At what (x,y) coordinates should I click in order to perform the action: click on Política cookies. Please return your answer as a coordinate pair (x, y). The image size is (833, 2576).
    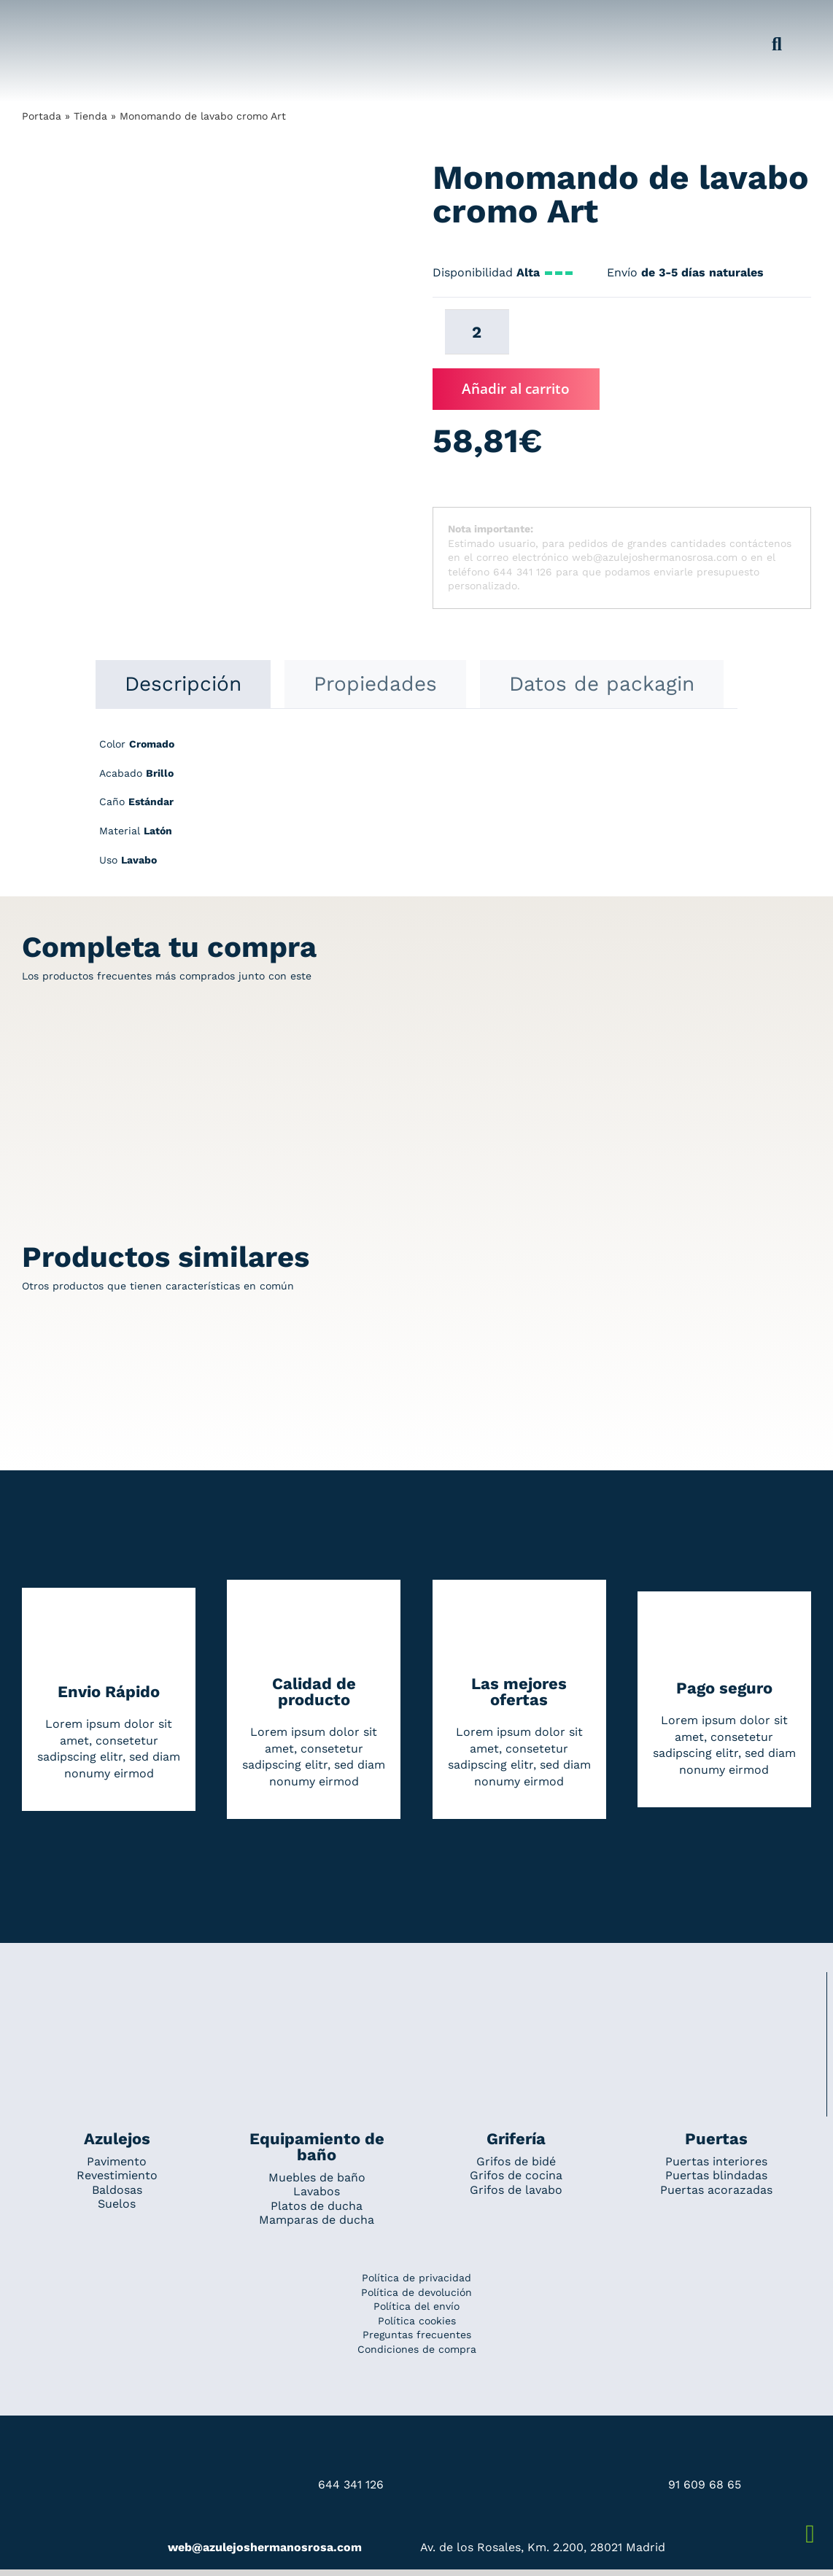
    Looking at the image, I should click on (417, 2321).